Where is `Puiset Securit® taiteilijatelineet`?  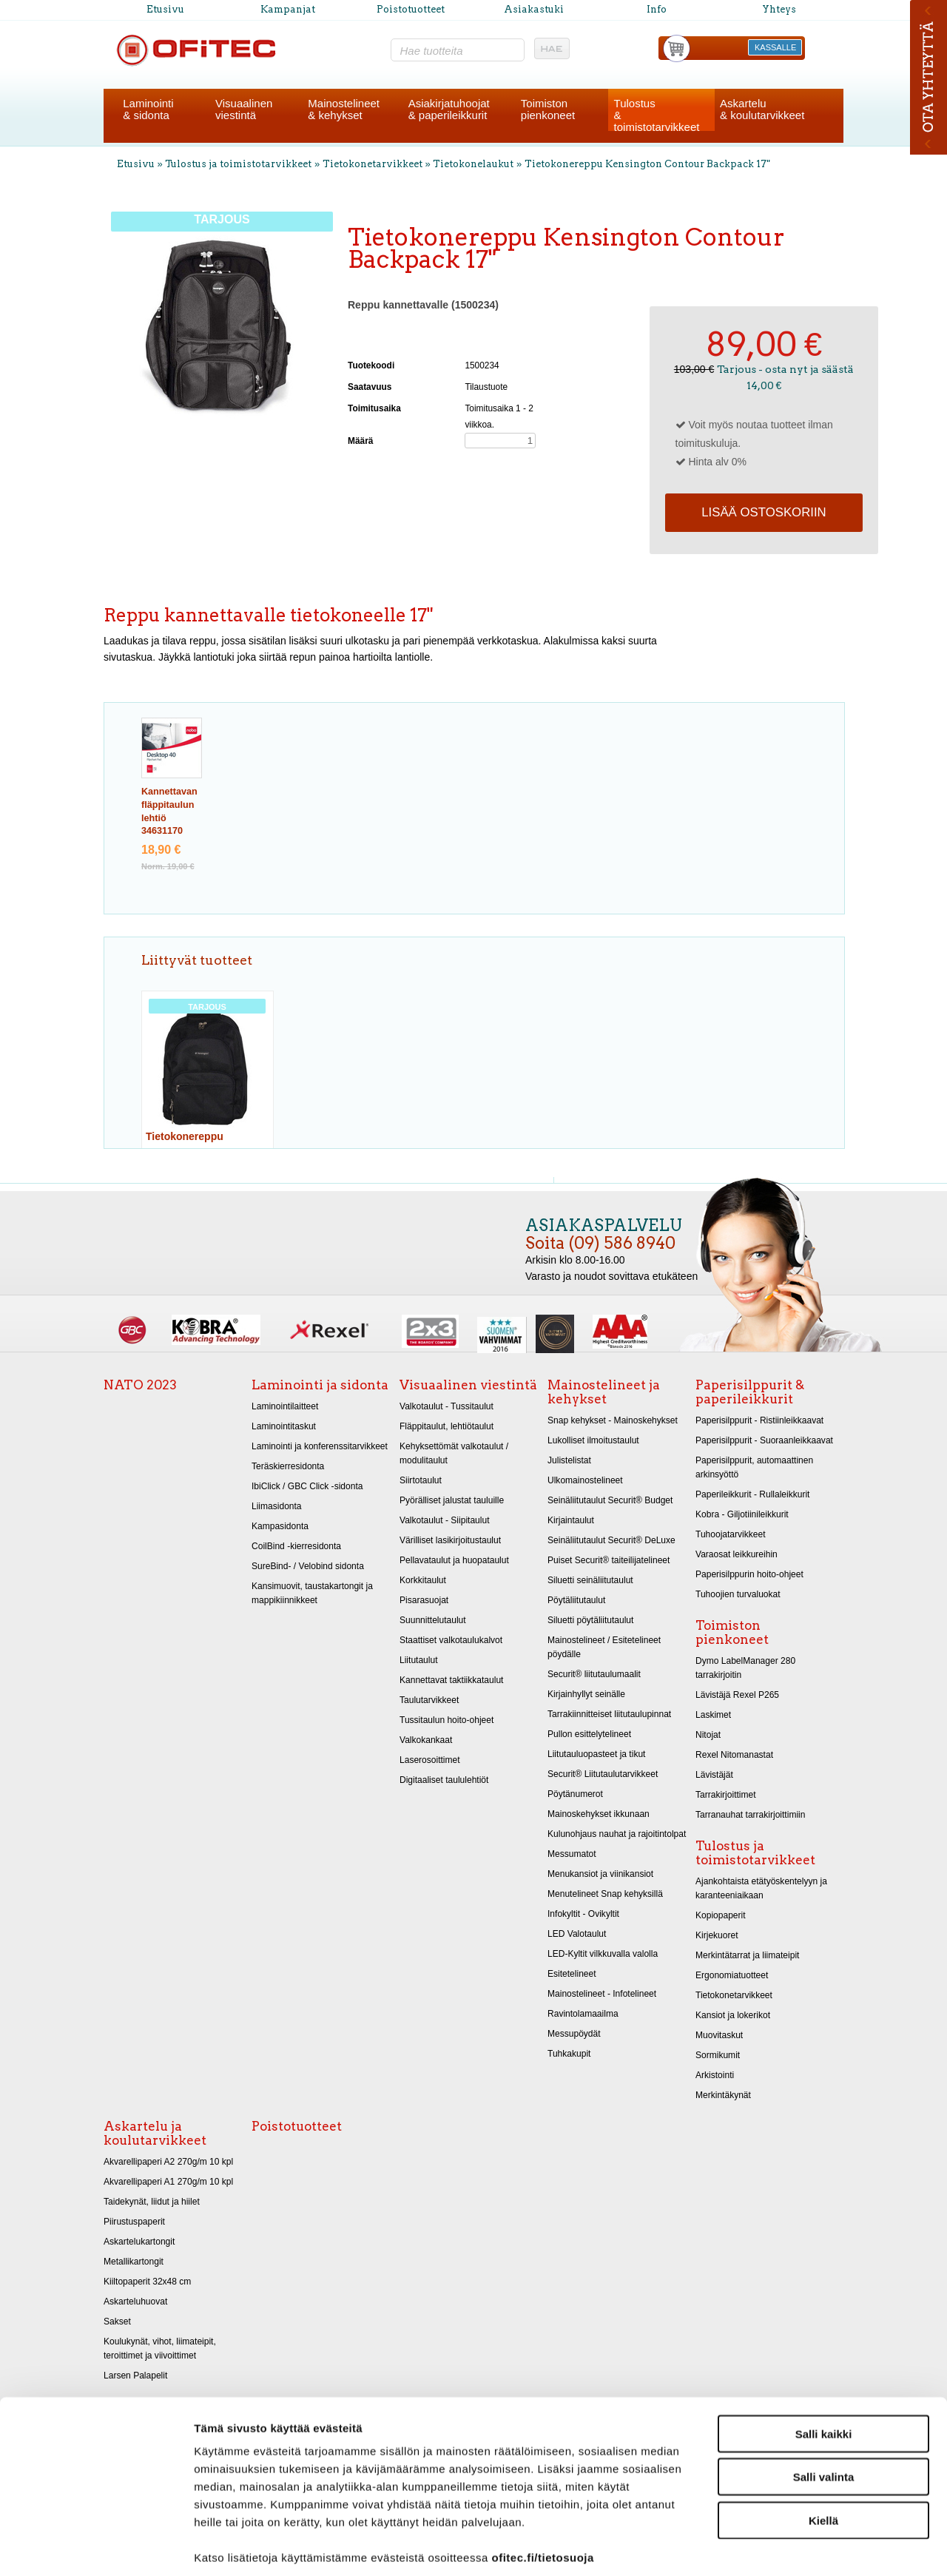
Puiset Securit® taiteilijatelineet is located at coordinates (608, 1560).